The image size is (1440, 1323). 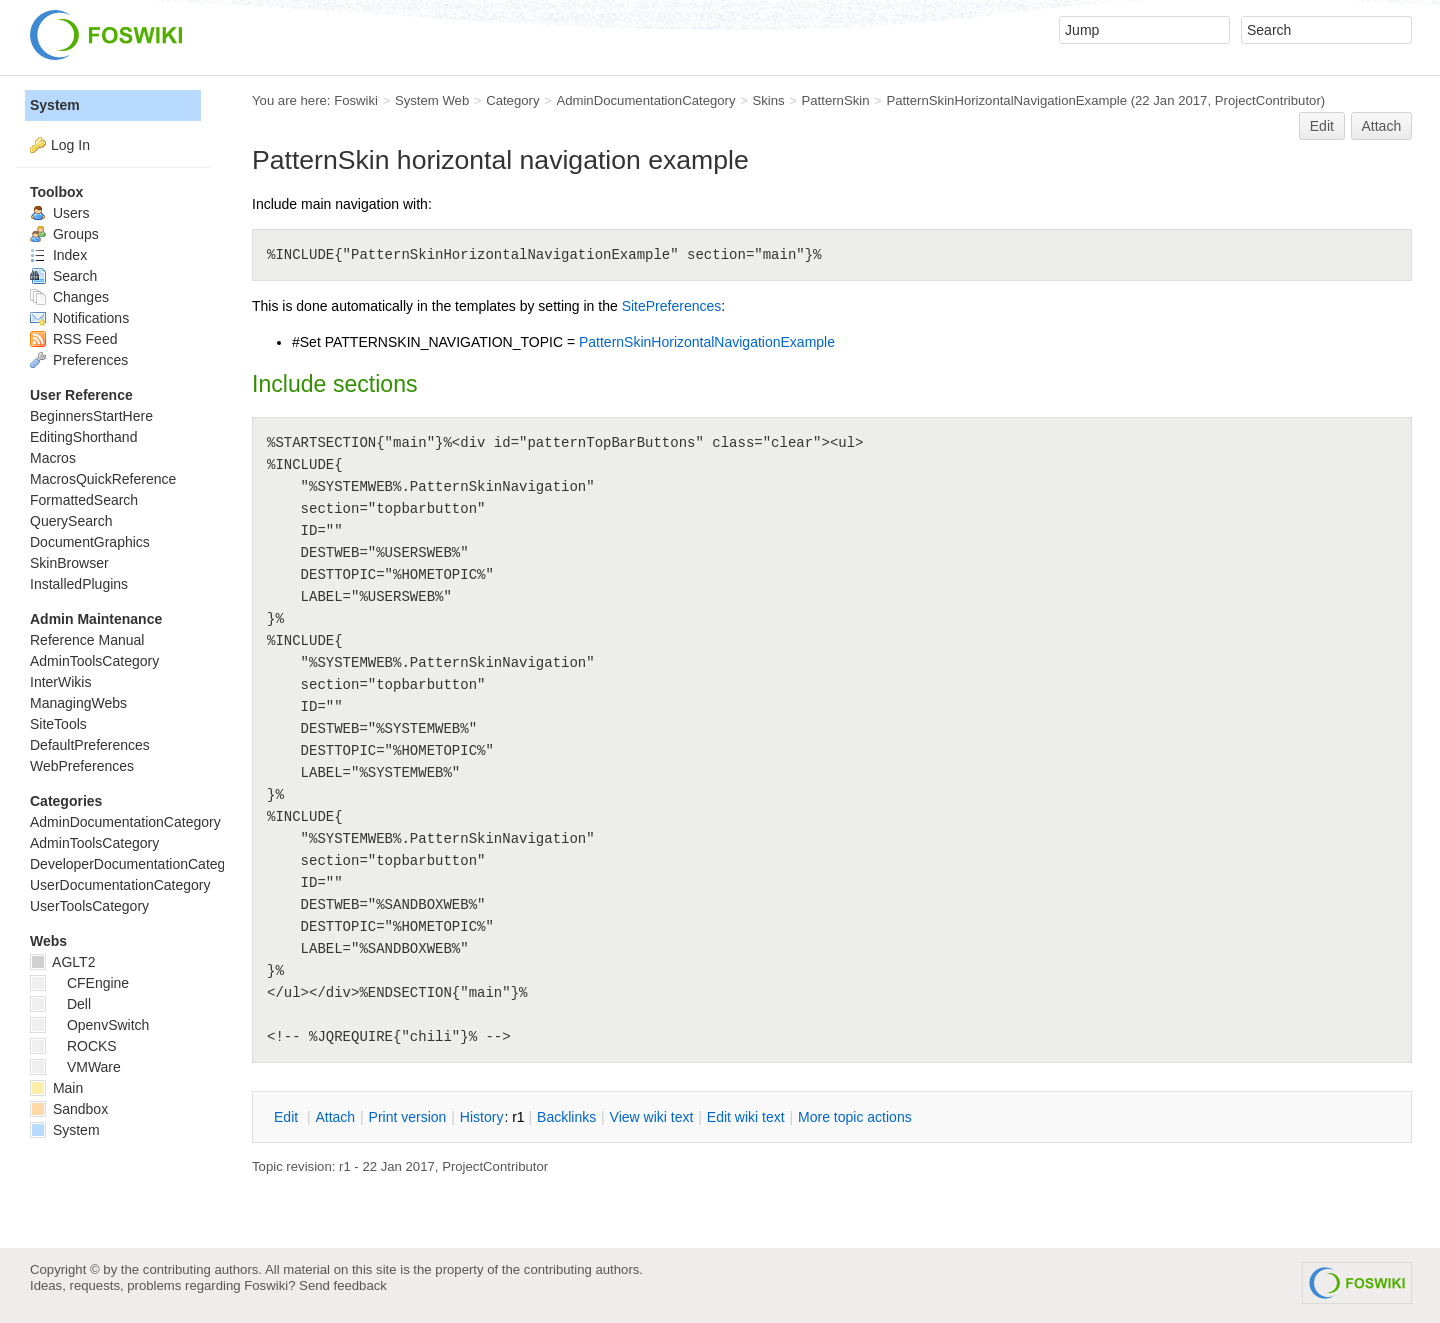 What do you see at coordinates (90, 542) in the screenshot?
I see `DocumentGraphics` at bounding box center [90, 542].